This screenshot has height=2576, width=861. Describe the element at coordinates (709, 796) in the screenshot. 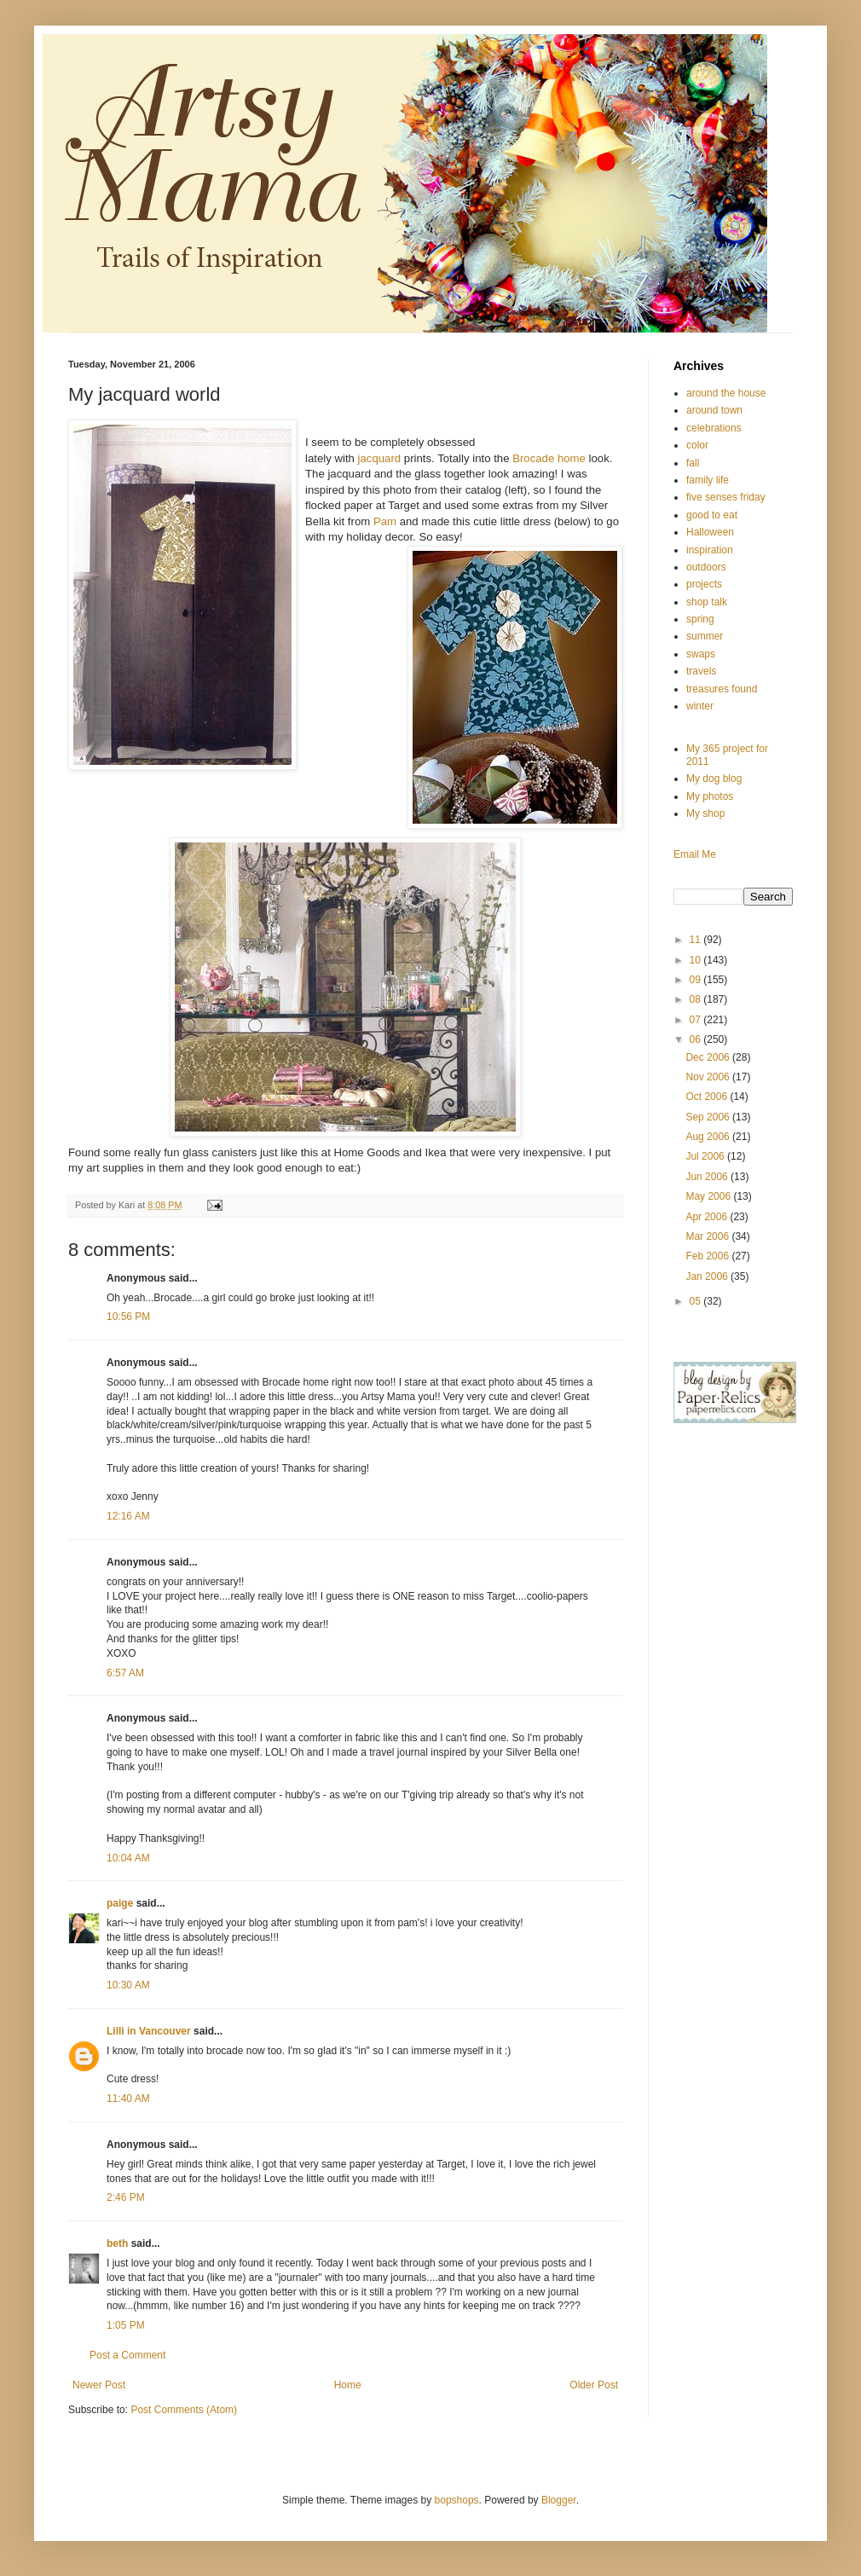

I see `My photos` at that location.